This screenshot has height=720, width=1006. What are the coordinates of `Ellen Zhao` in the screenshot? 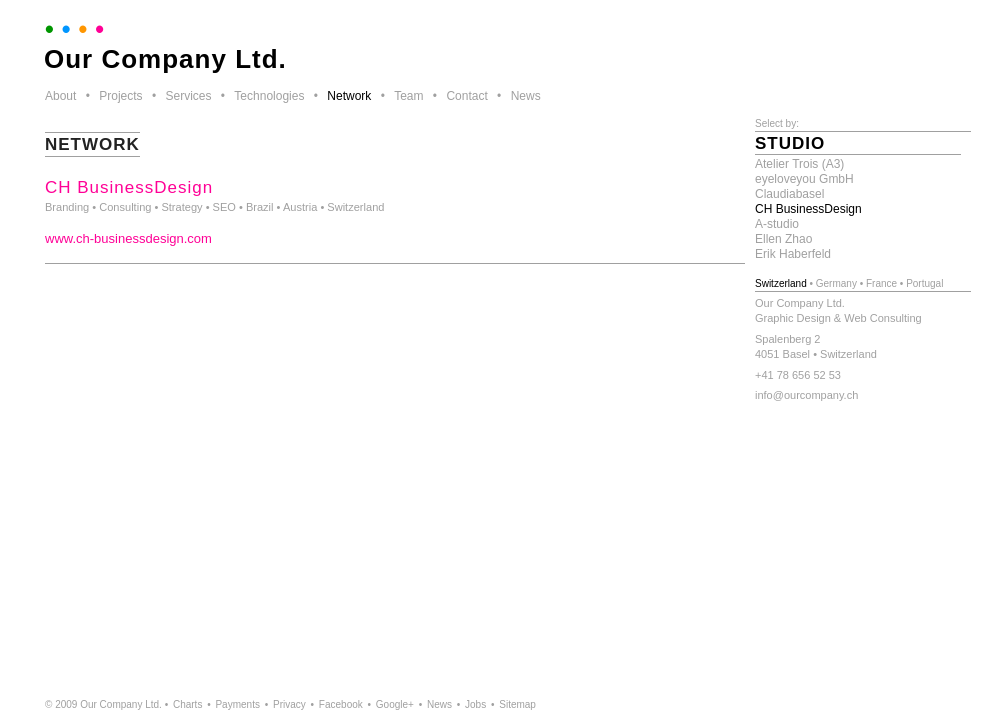 It's located at (783, 239).